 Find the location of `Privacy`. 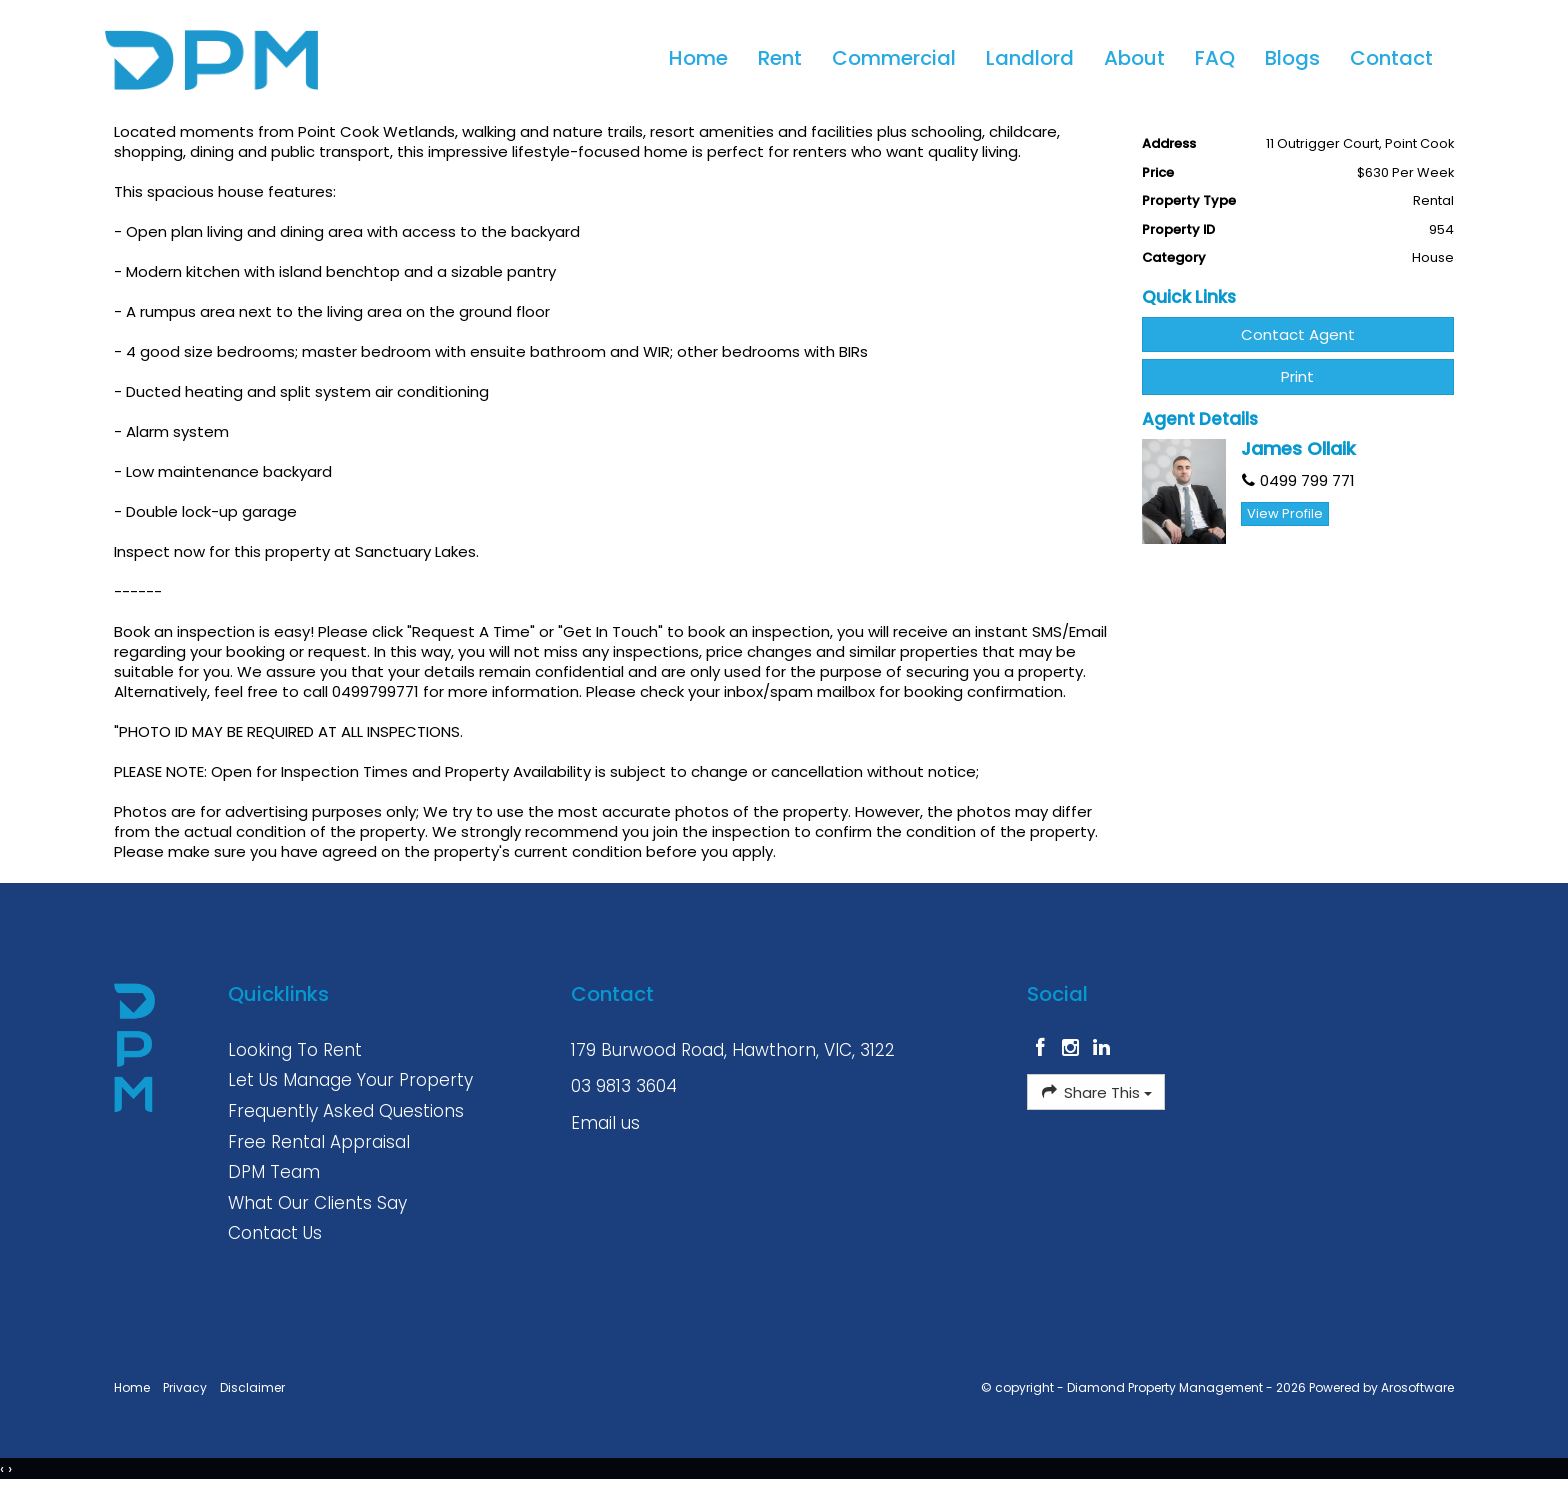

Privacy is located at coordinates (185, 1387).